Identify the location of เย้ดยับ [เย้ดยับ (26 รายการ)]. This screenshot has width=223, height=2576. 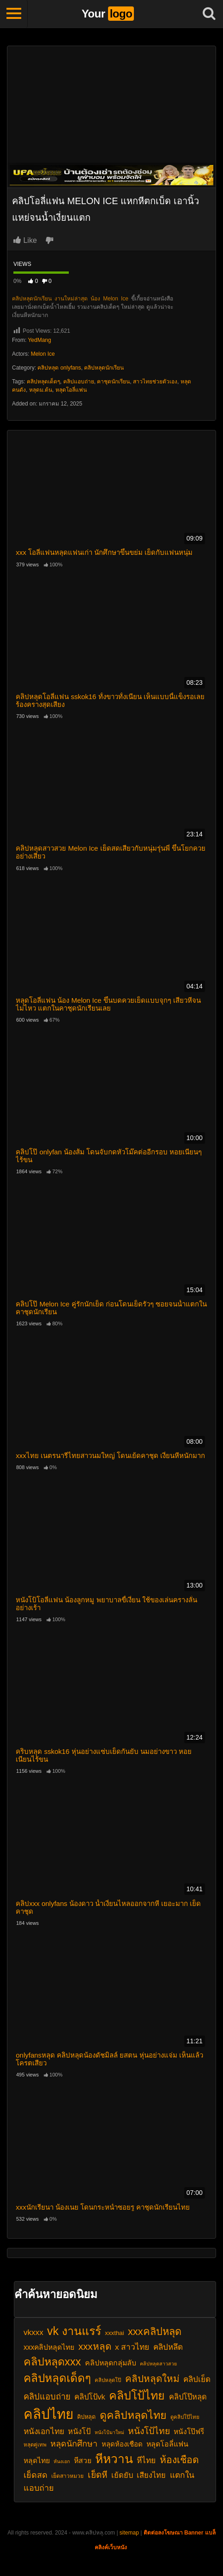
(122, 2475).